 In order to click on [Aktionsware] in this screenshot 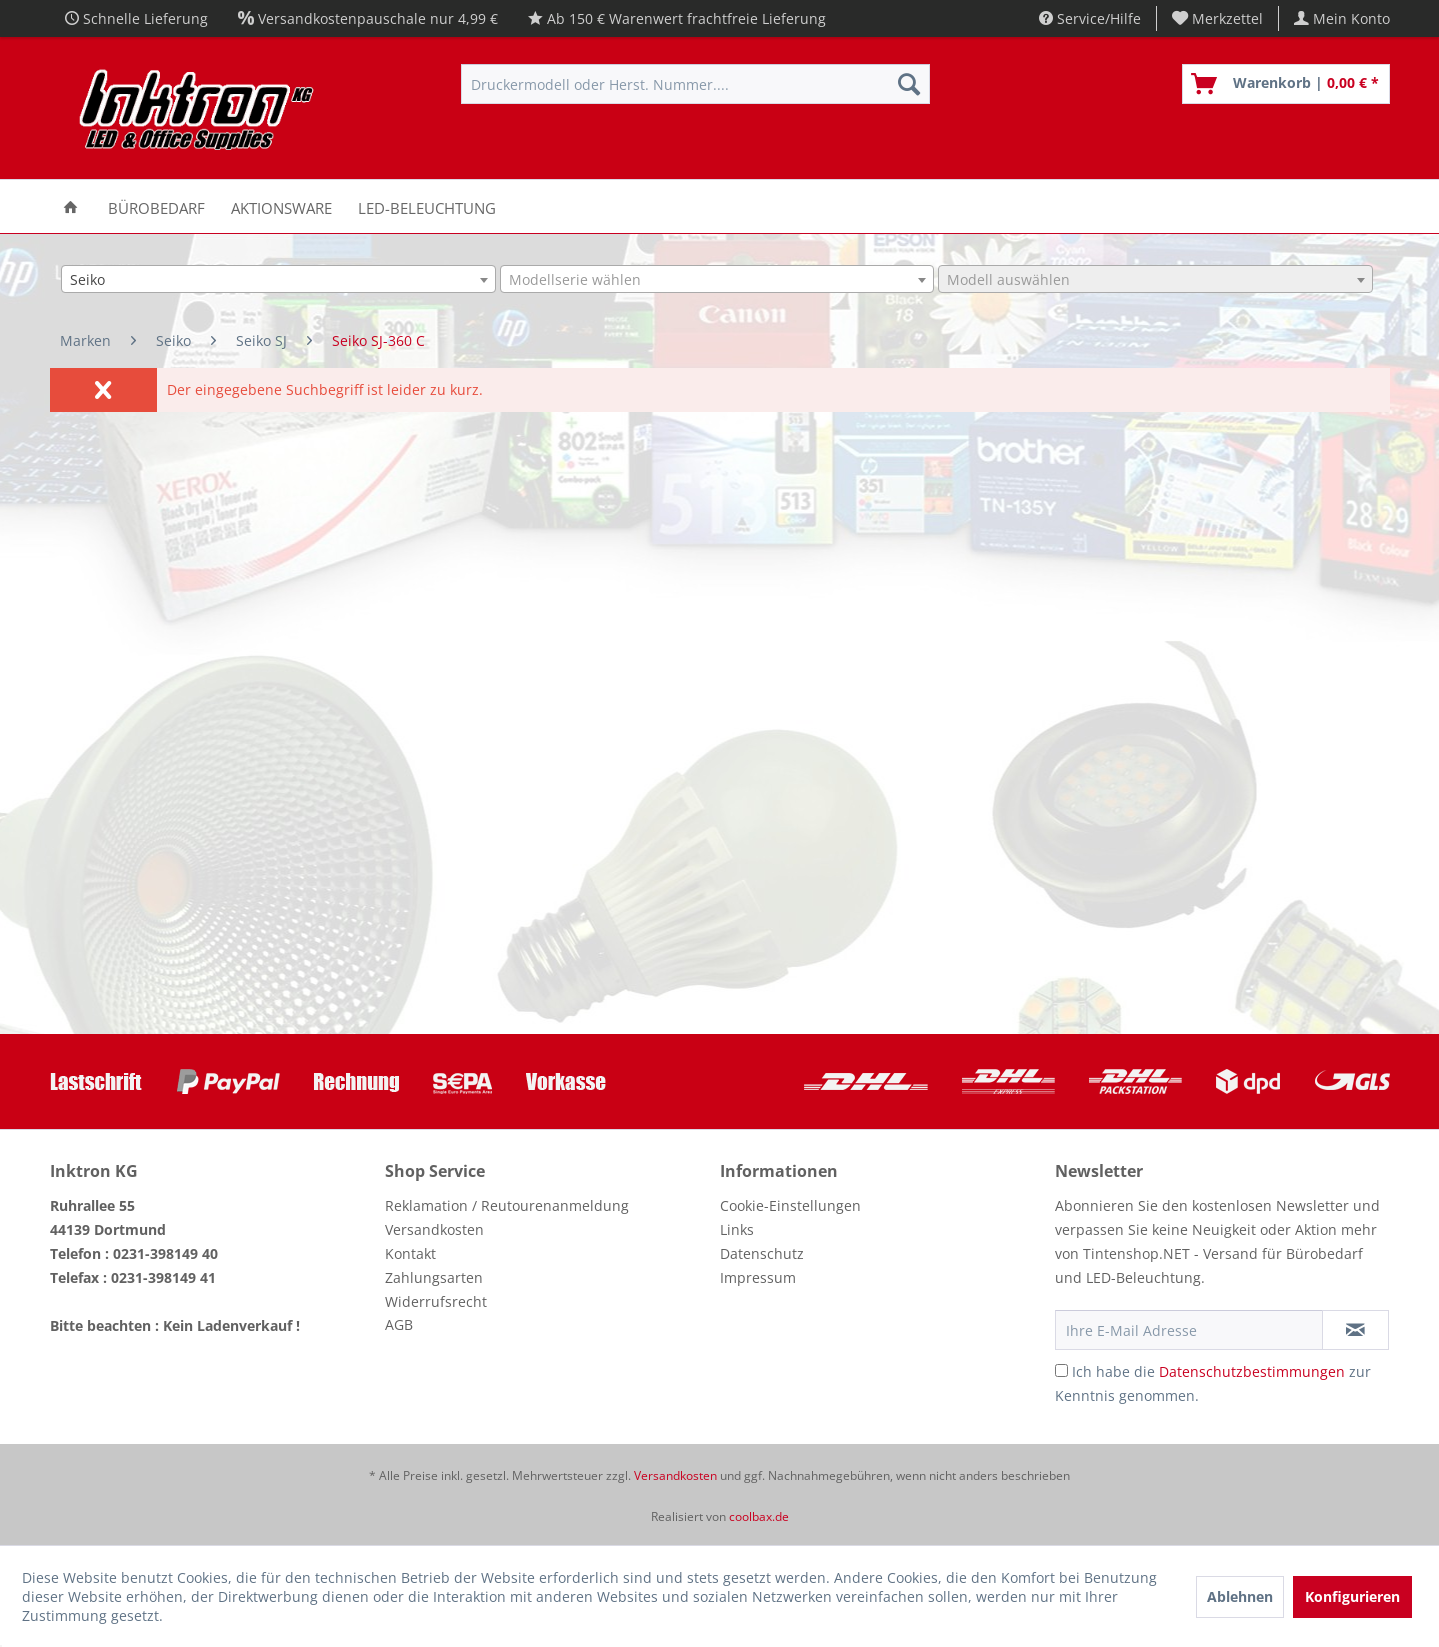, I will do `click(281, 206)`.